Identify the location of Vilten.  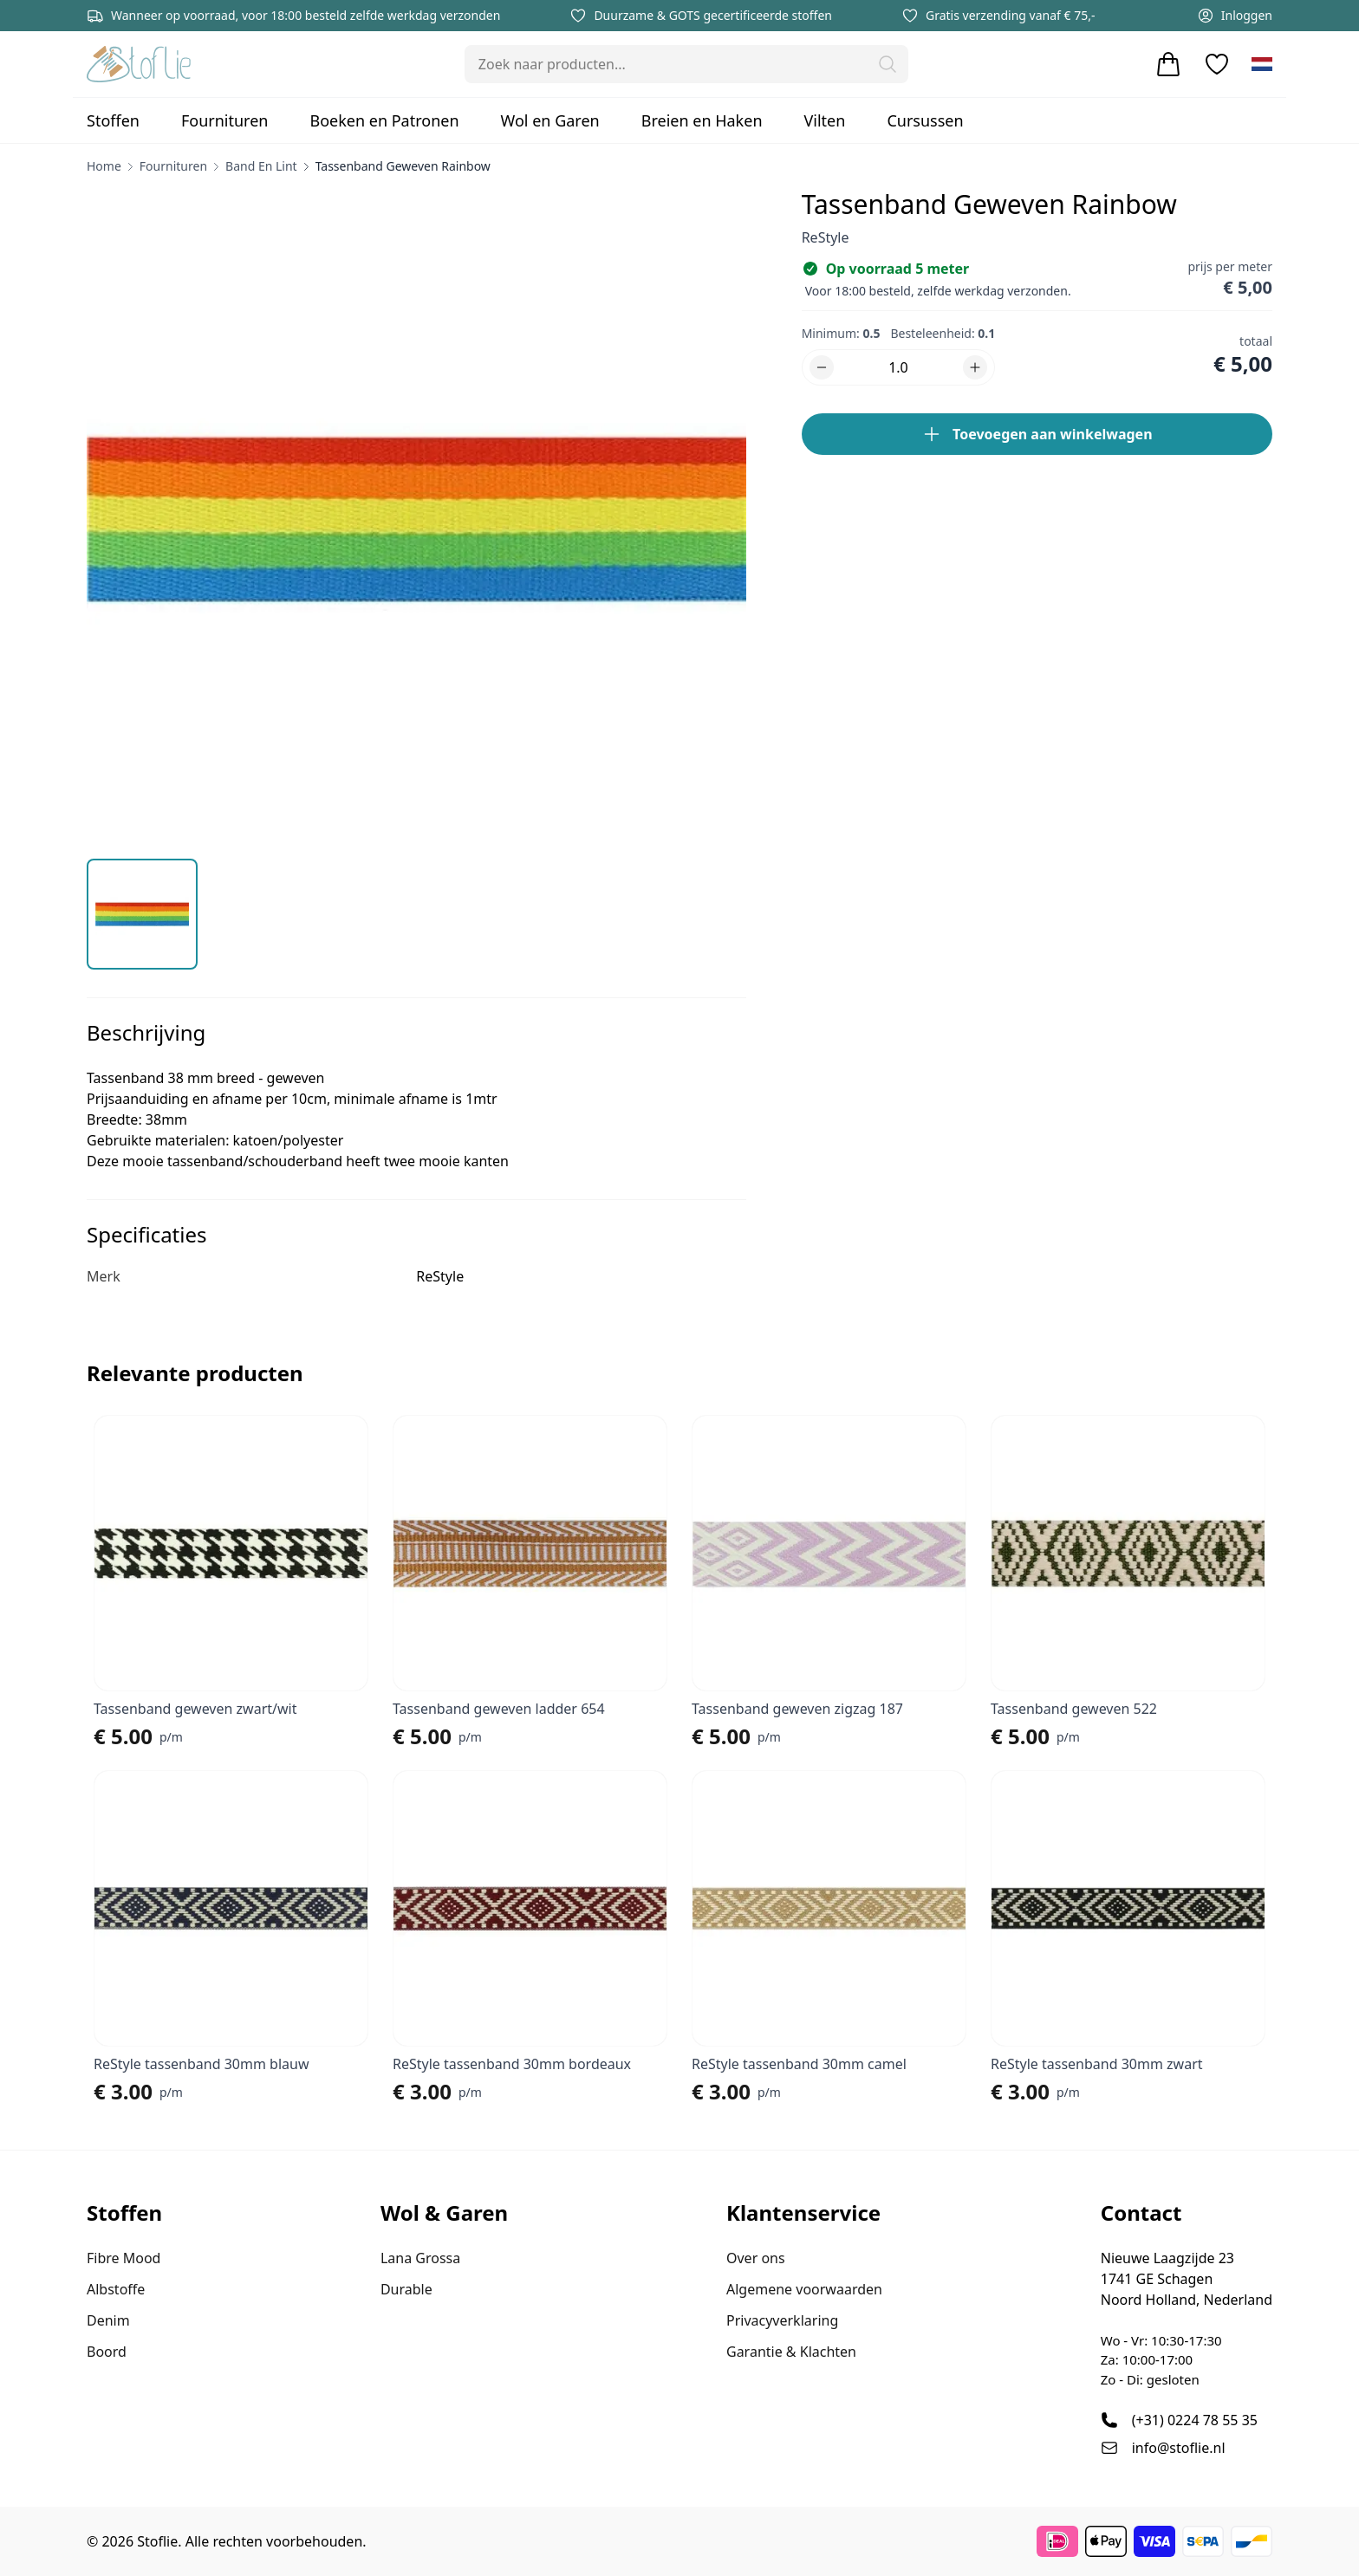
(825, 120).